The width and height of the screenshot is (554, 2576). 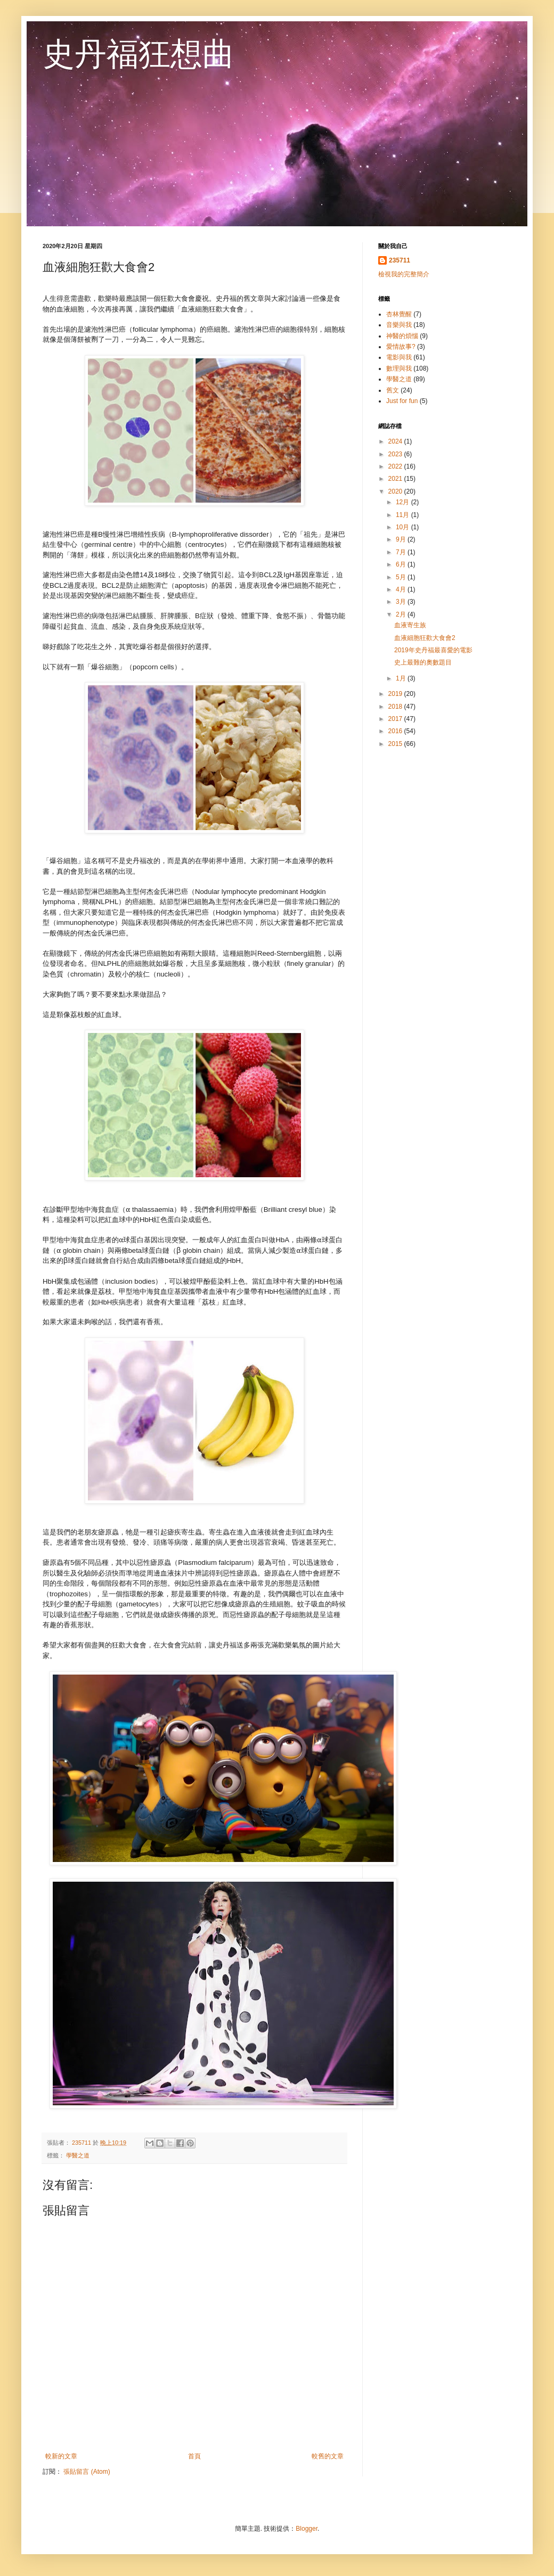 What do you see at coordinates (399, 357) in the screenshot?
I see `電影與我` at bounding box center [399, 357].